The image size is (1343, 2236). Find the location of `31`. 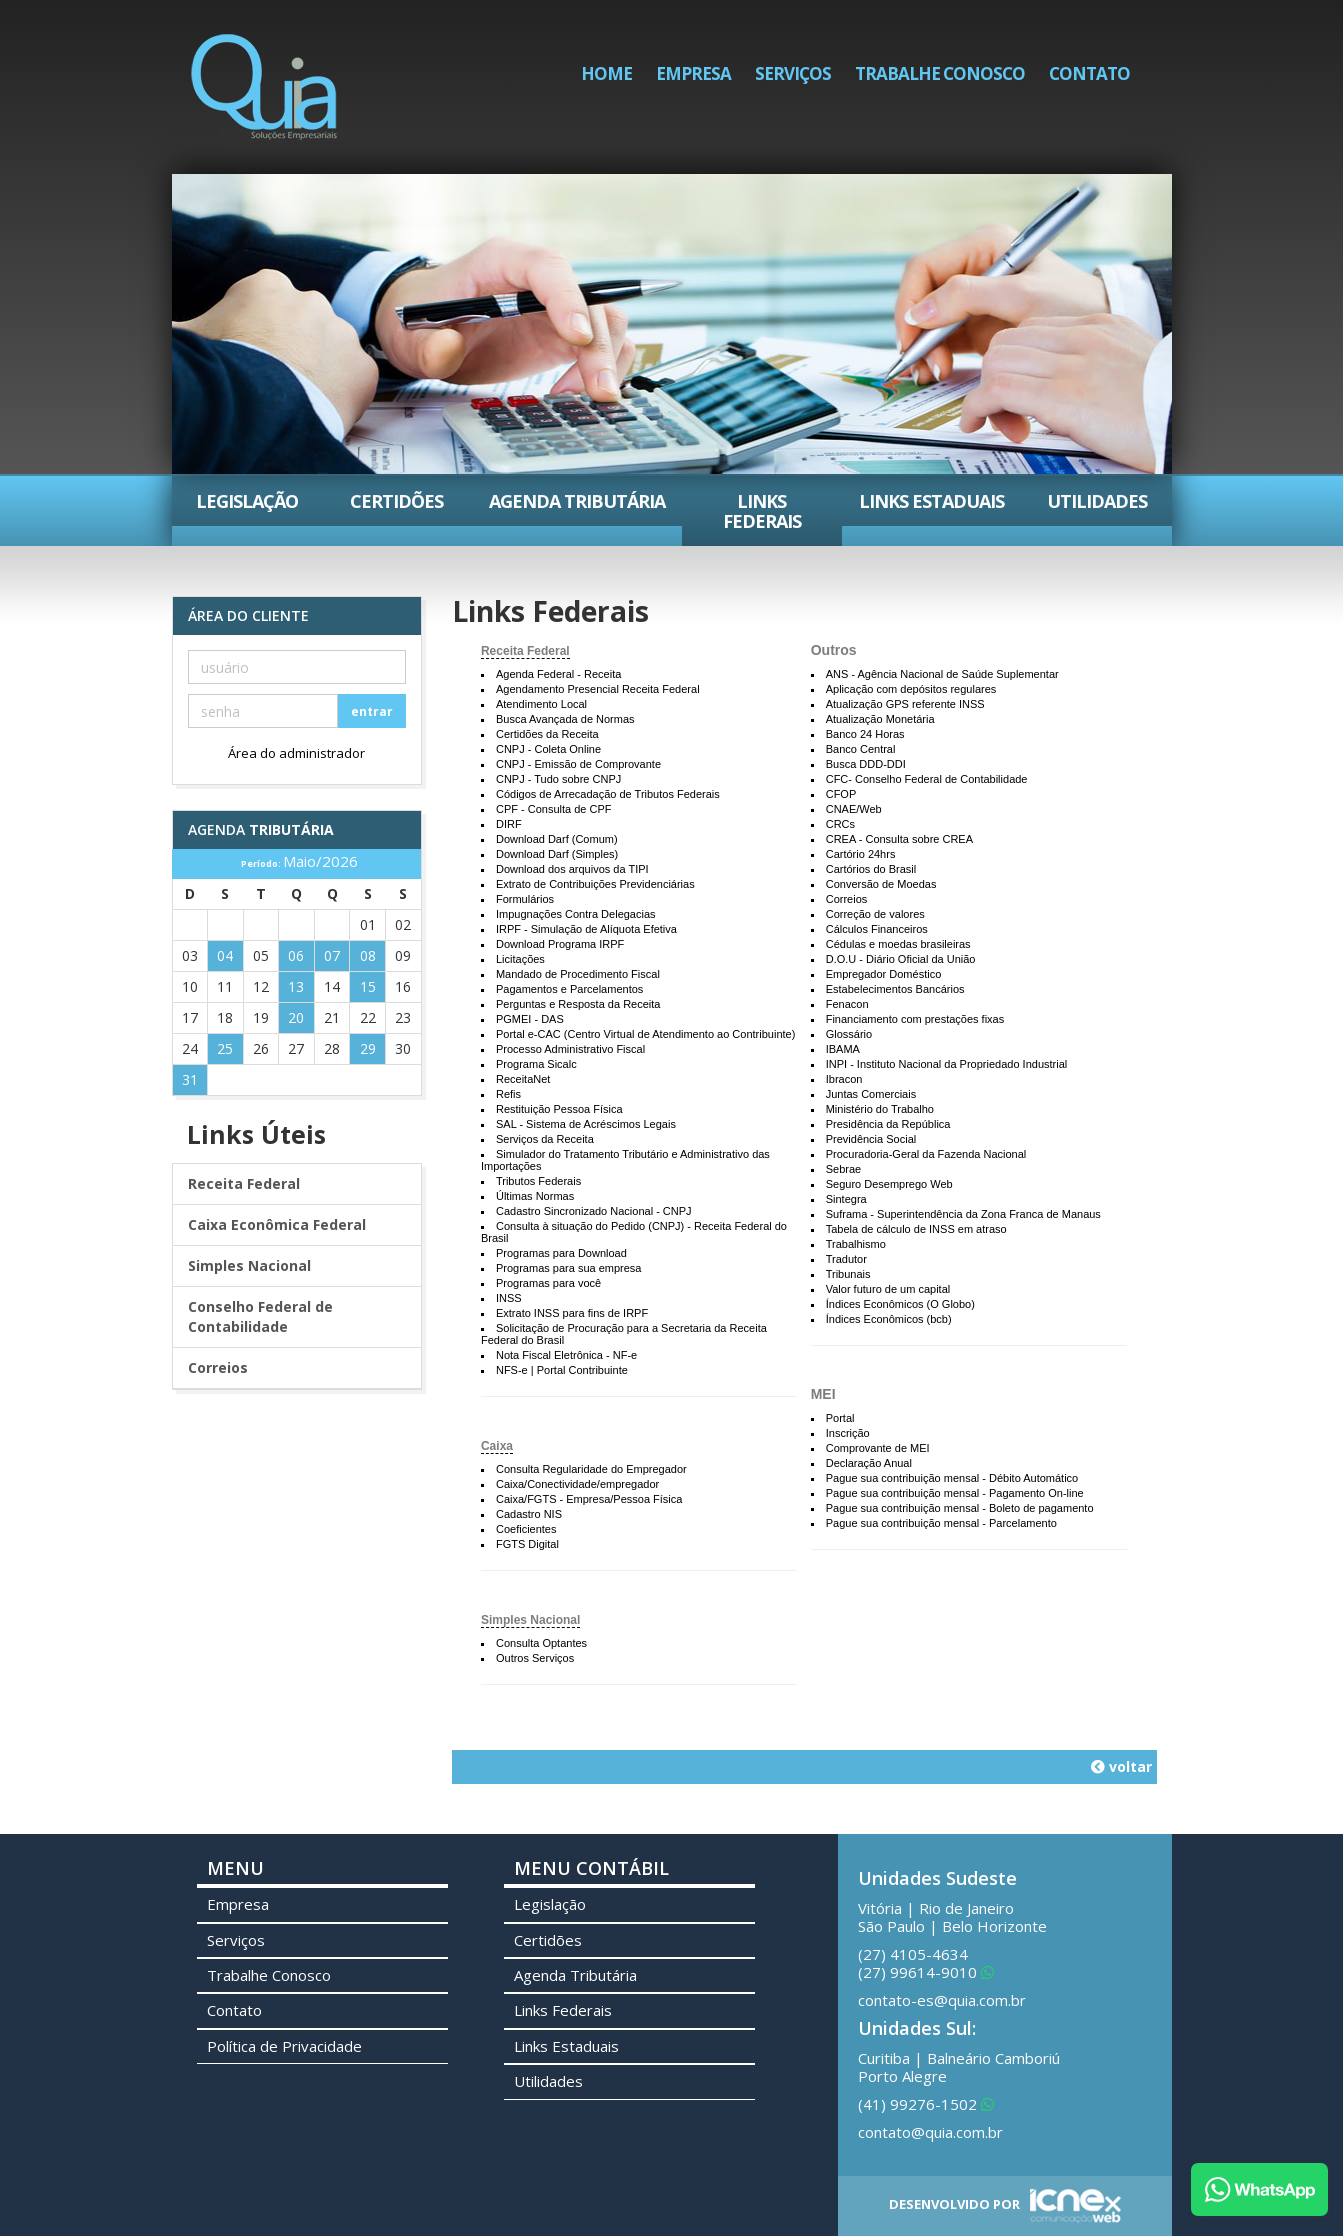

31 is located at coordinates (190, 1079).